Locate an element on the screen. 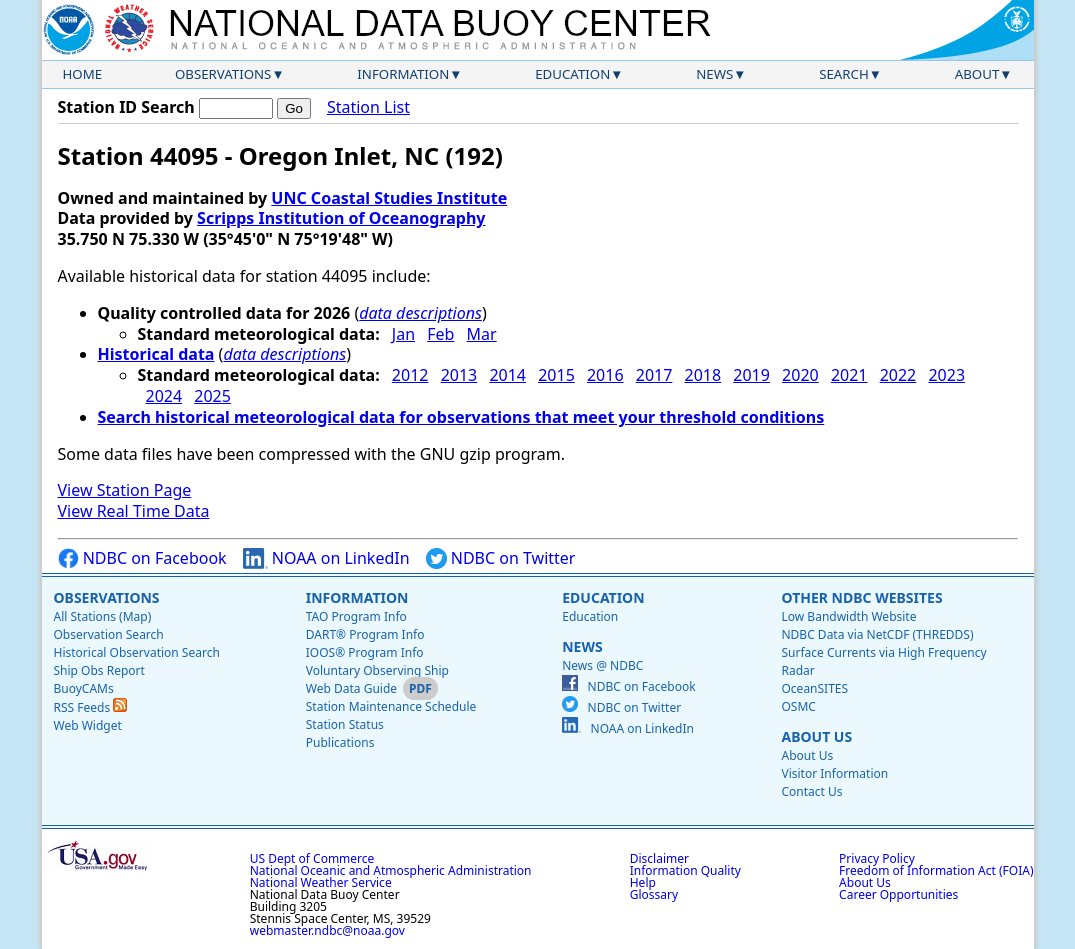 The width and height of the screenshot is (1075, 949). OSMC is located at coordinates (798, 706).